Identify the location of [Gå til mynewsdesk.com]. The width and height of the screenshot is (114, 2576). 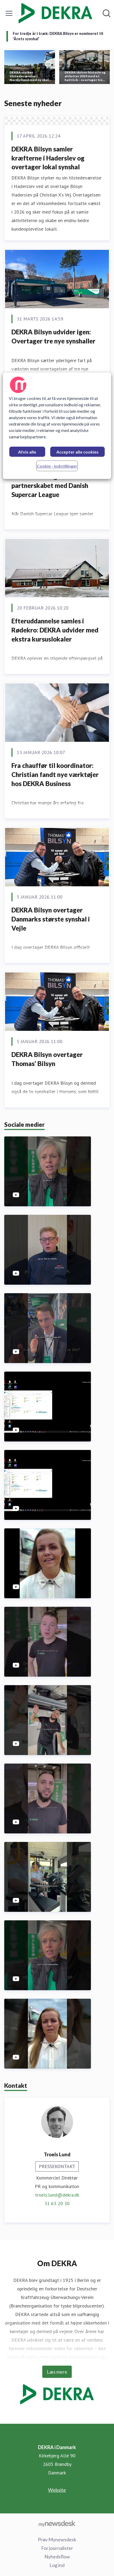
(57, 2523).